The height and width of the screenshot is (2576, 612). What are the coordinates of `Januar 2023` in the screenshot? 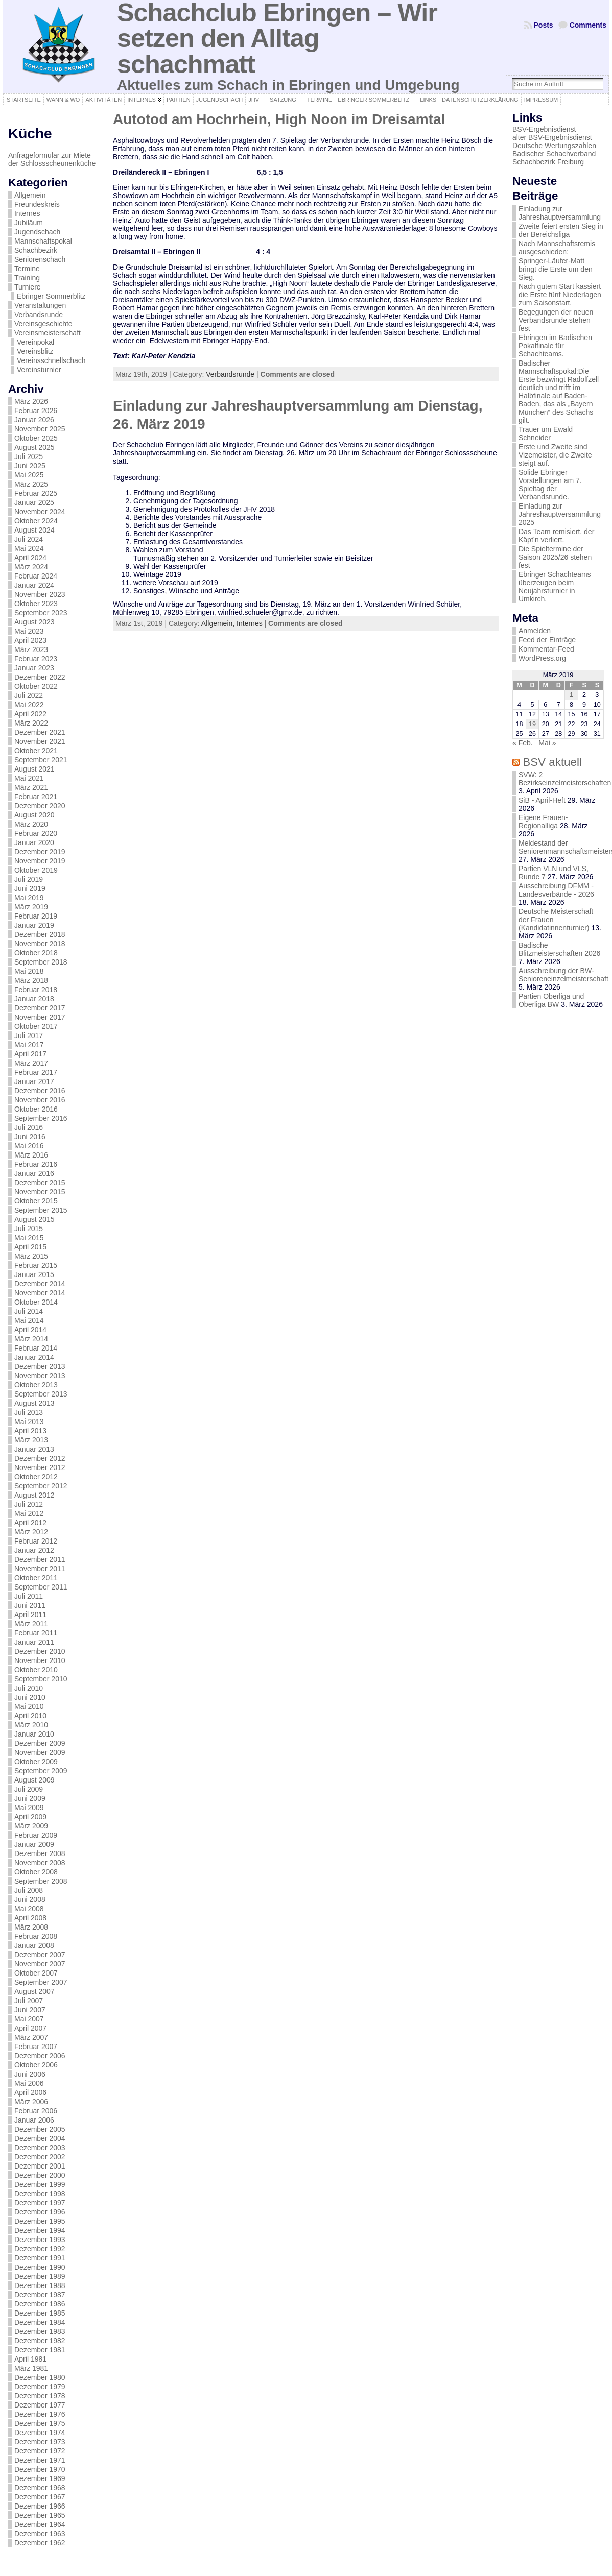 It's located at (34, 668).